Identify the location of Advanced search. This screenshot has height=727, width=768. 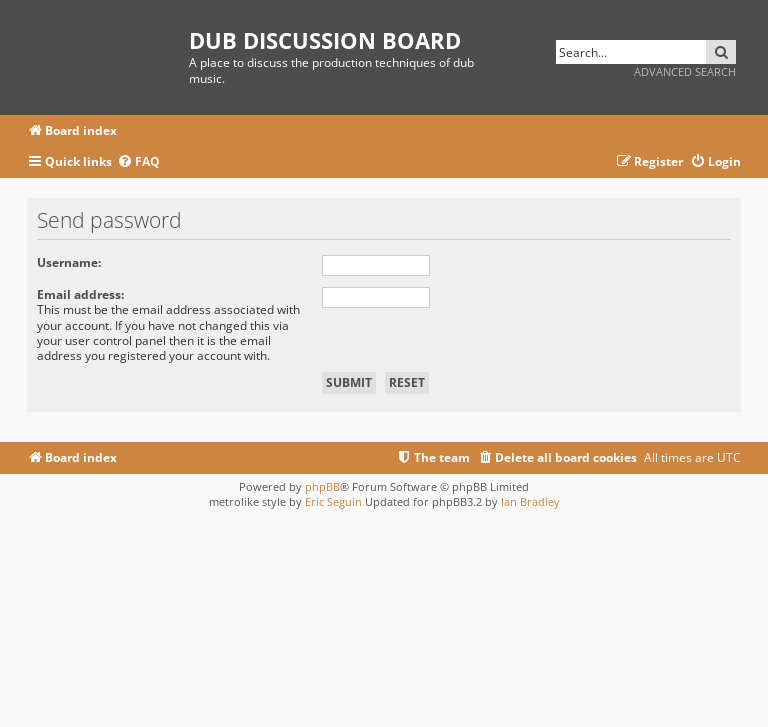
(685, 71).